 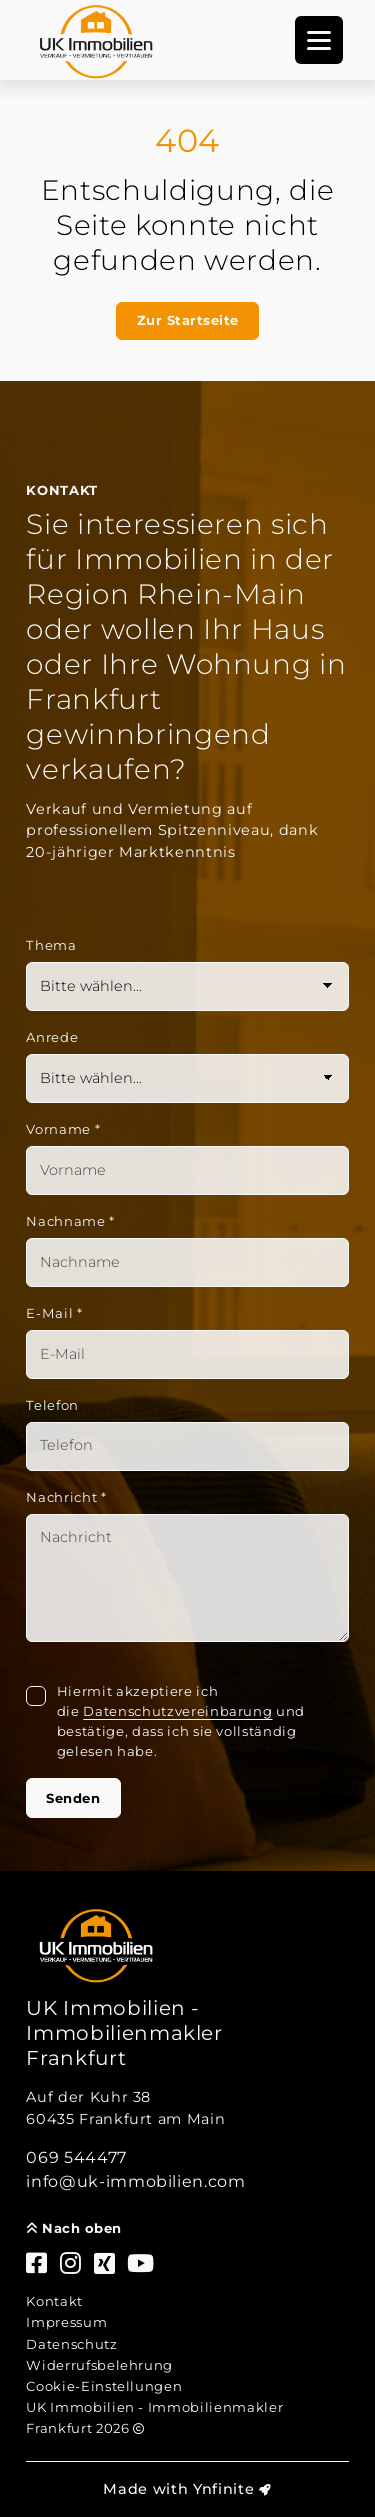 I want to click on Zur Startseite, so click(x=188, y=320).